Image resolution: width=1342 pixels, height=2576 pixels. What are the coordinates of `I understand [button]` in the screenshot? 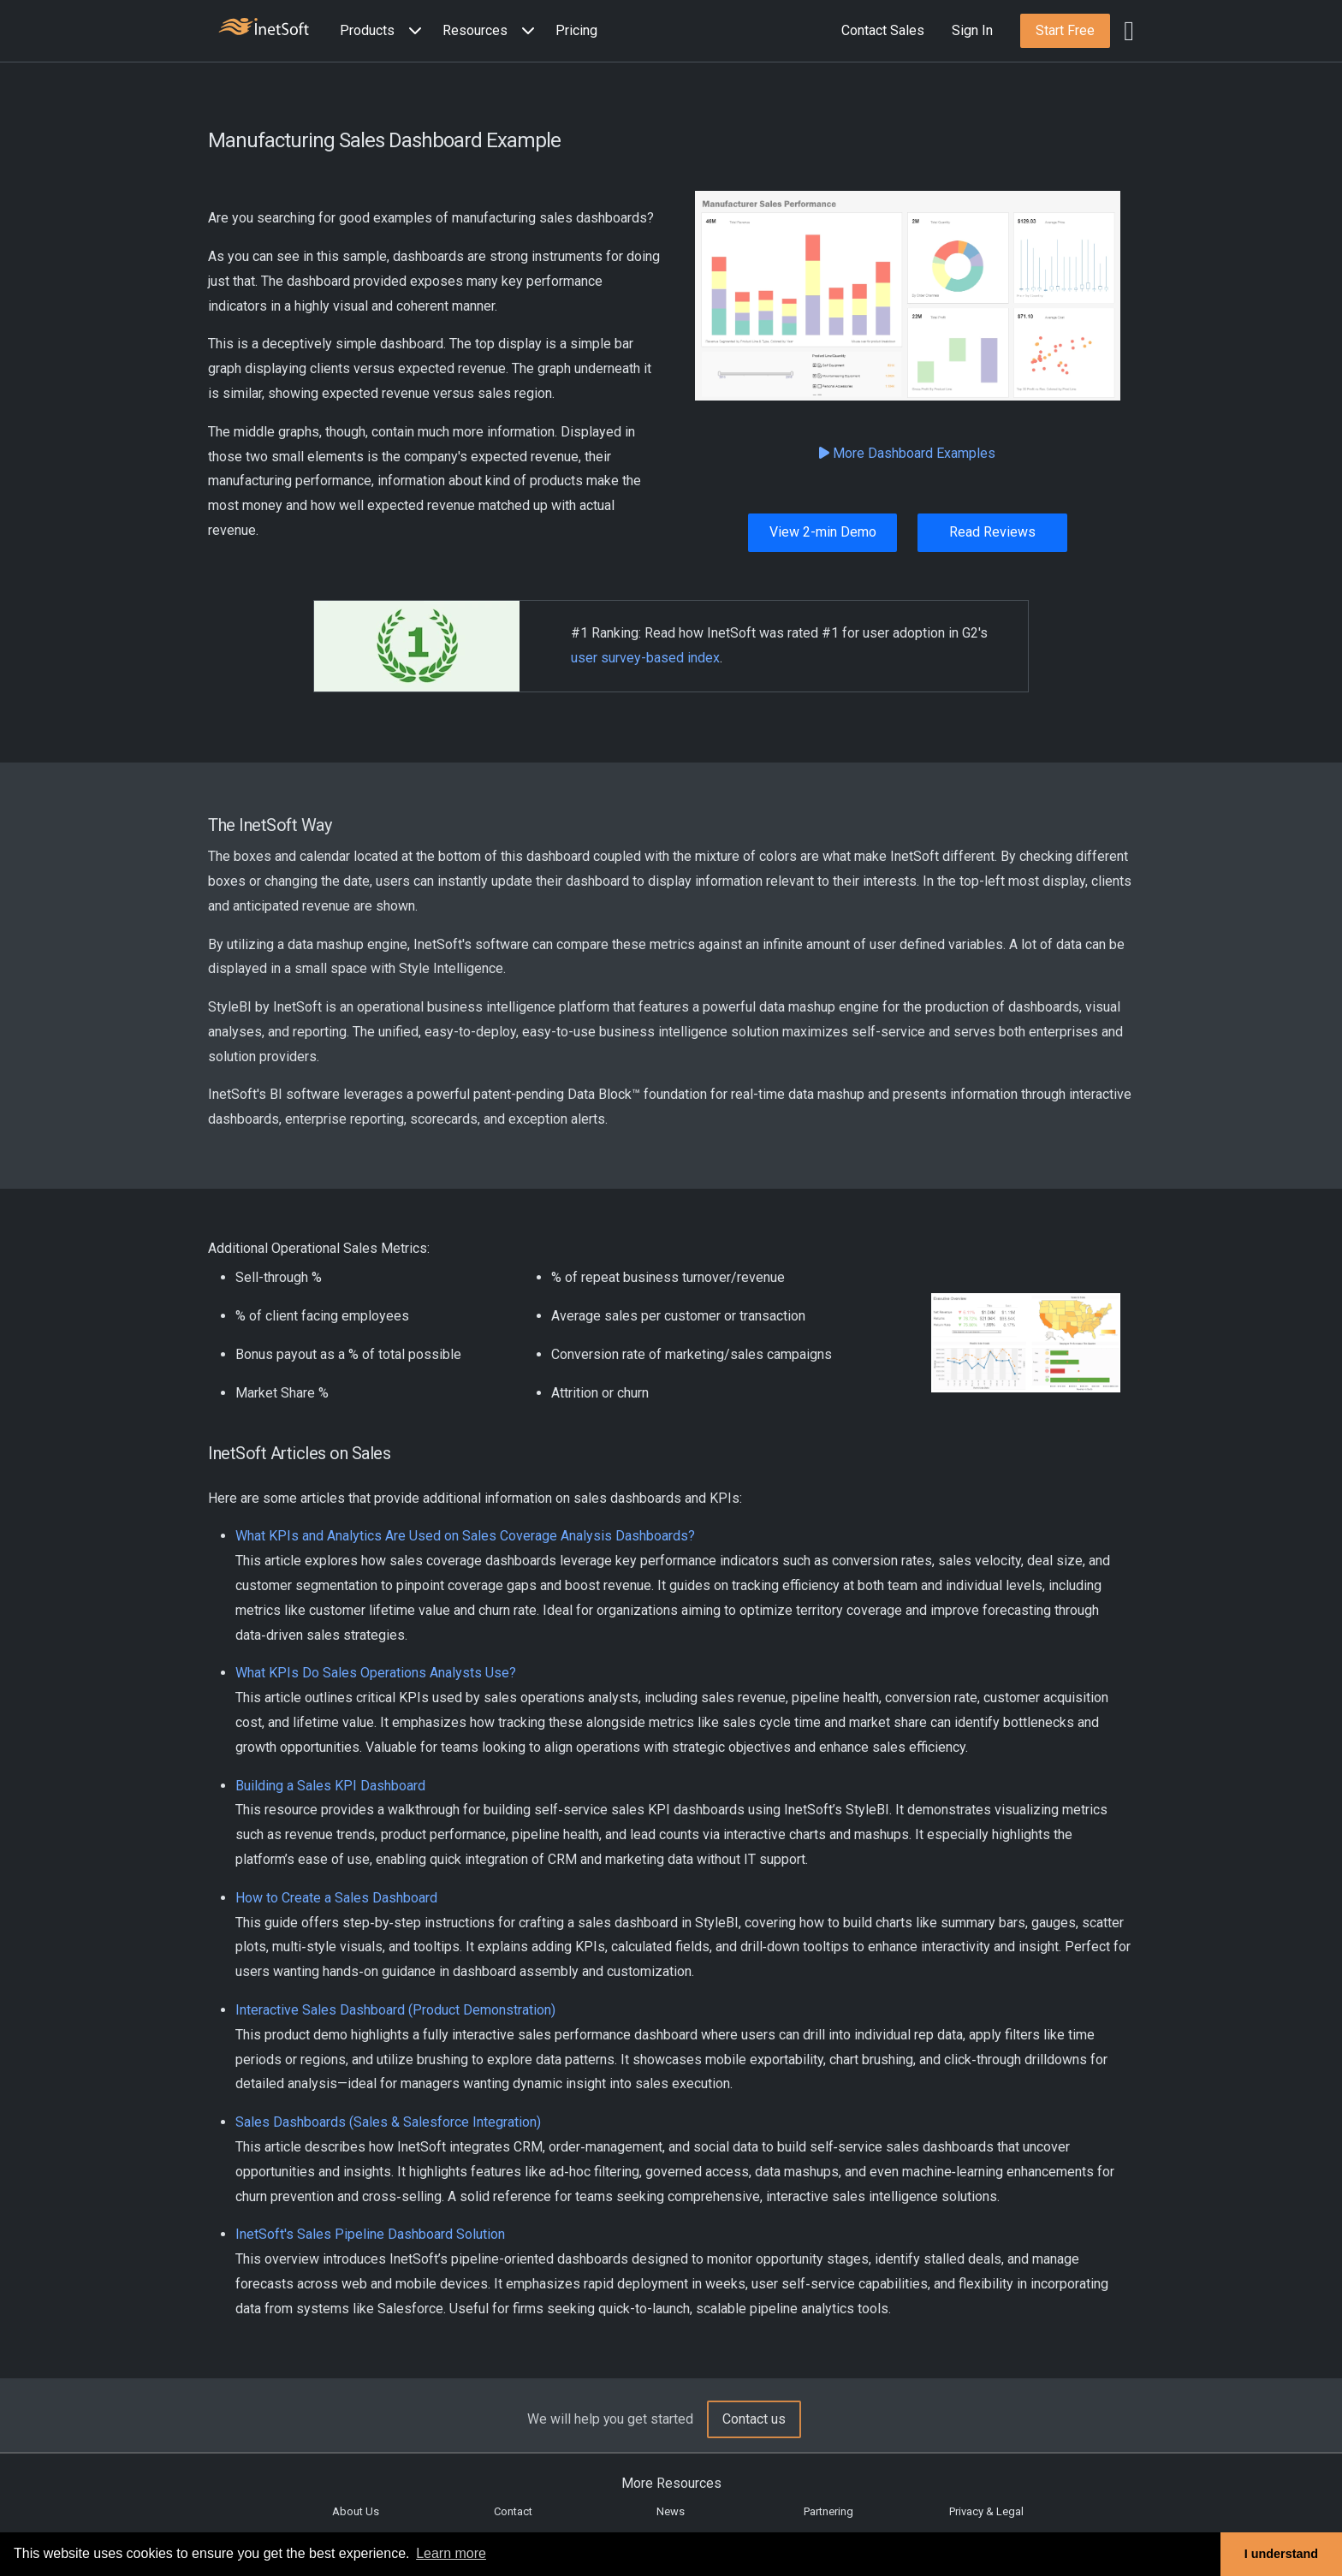 It's located at (1281, 2554).